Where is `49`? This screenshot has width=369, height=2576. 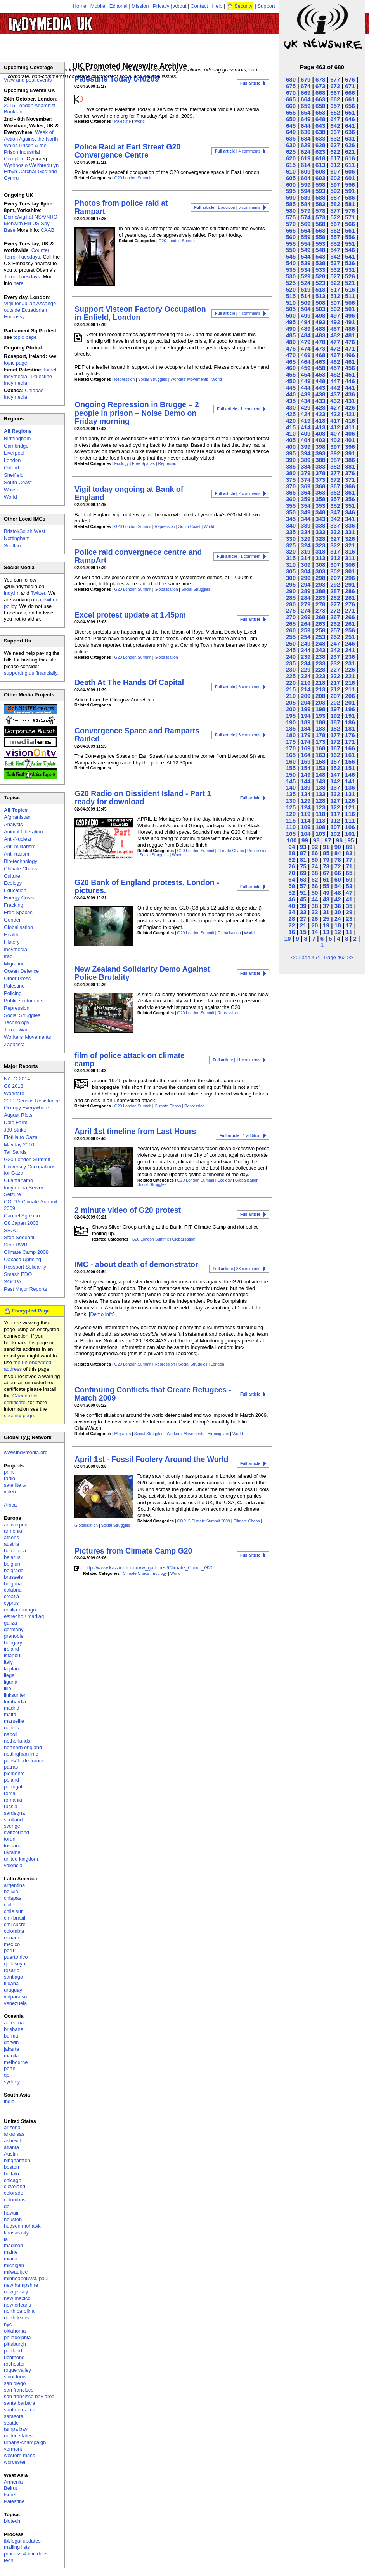 49 is located at coordinates (326, 892).